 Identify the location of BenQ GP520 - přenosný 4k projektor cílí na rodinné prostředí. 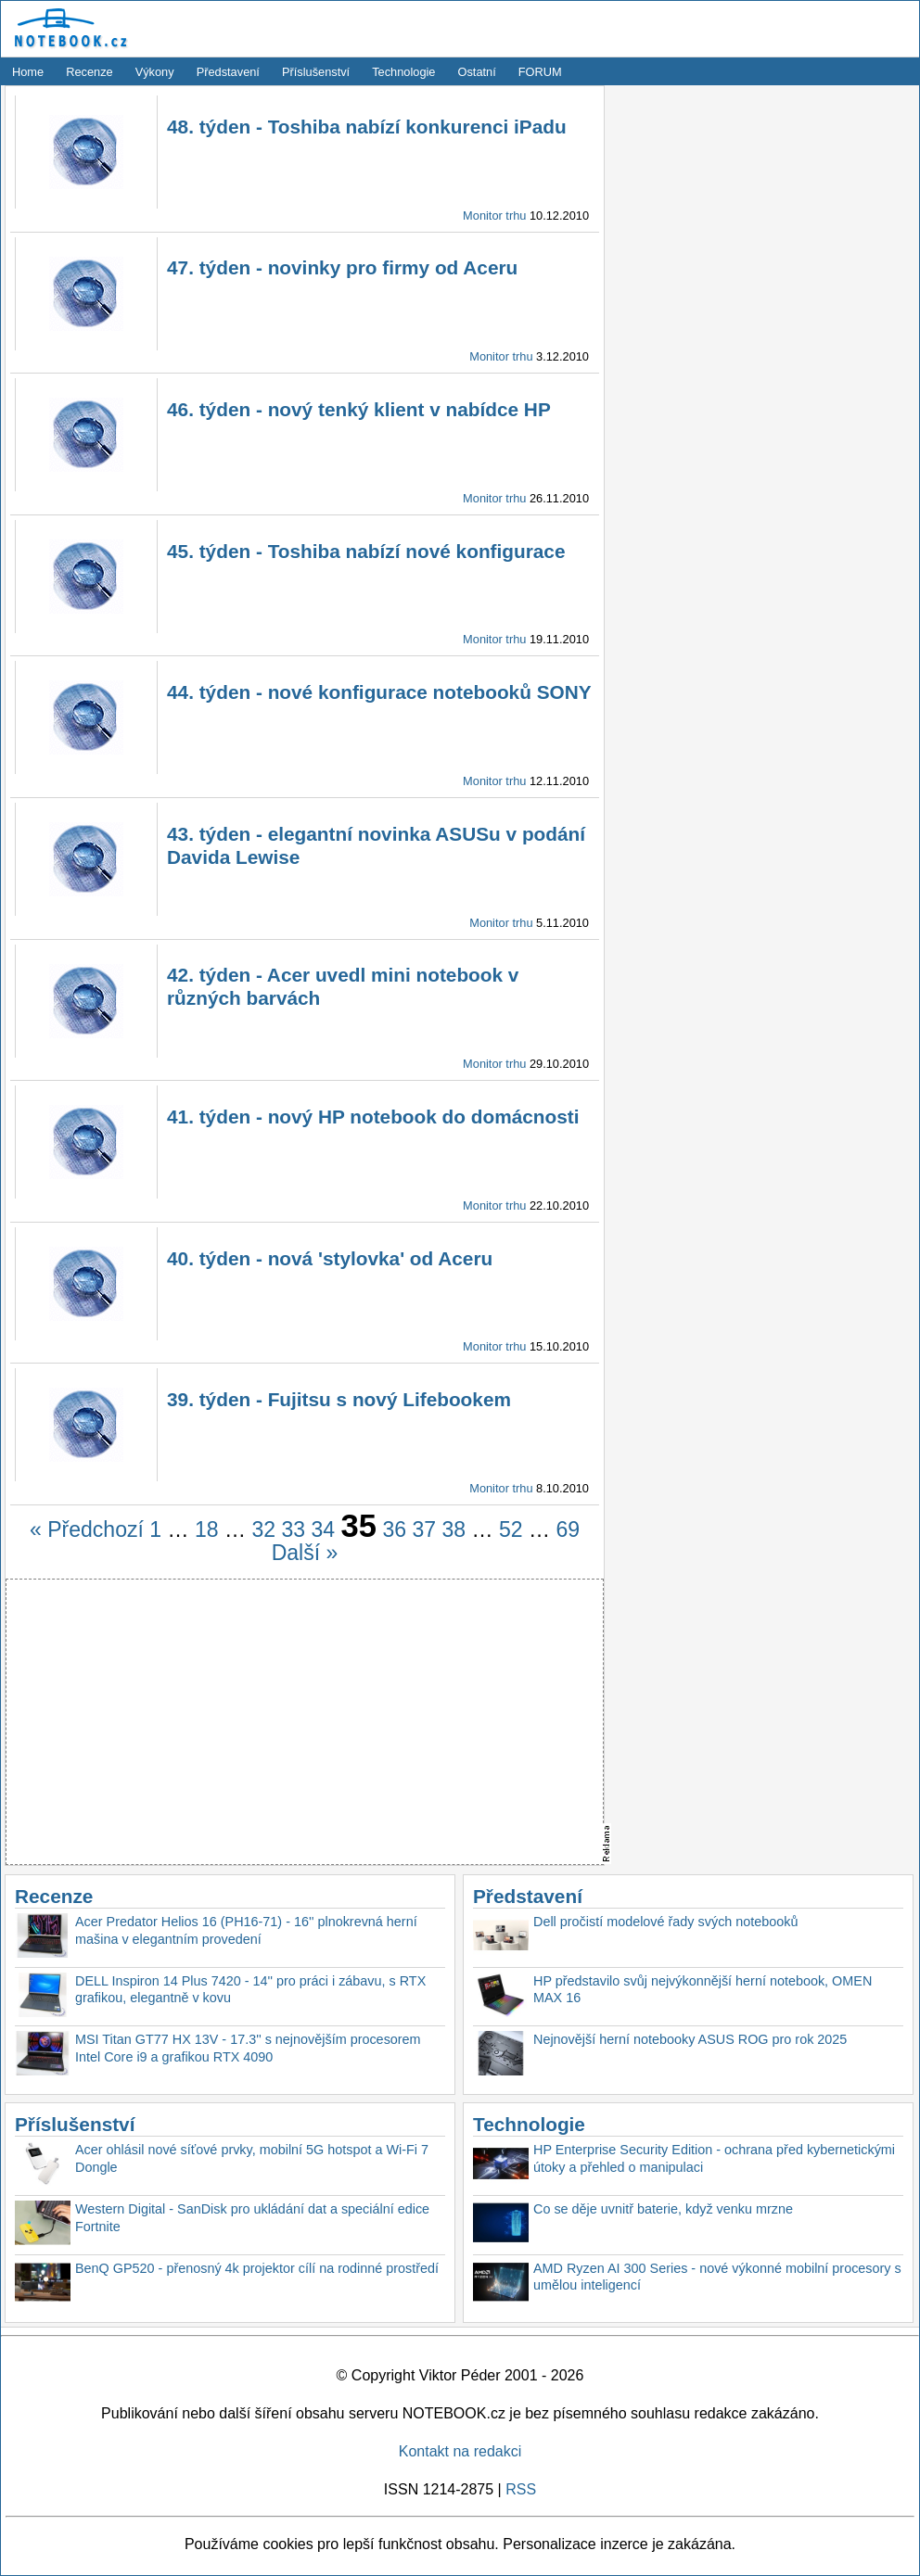
(257, 2268).